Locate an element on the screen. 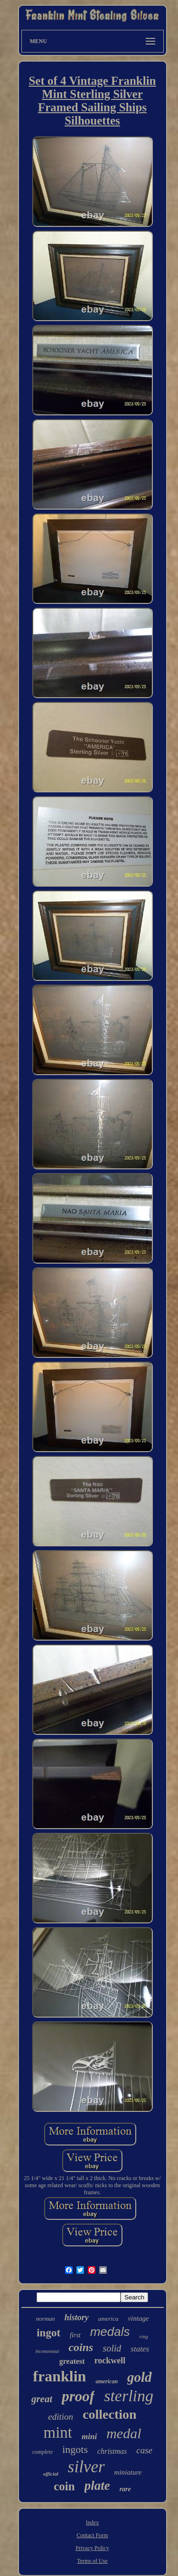  medal is located at coordinates (123, 2433).